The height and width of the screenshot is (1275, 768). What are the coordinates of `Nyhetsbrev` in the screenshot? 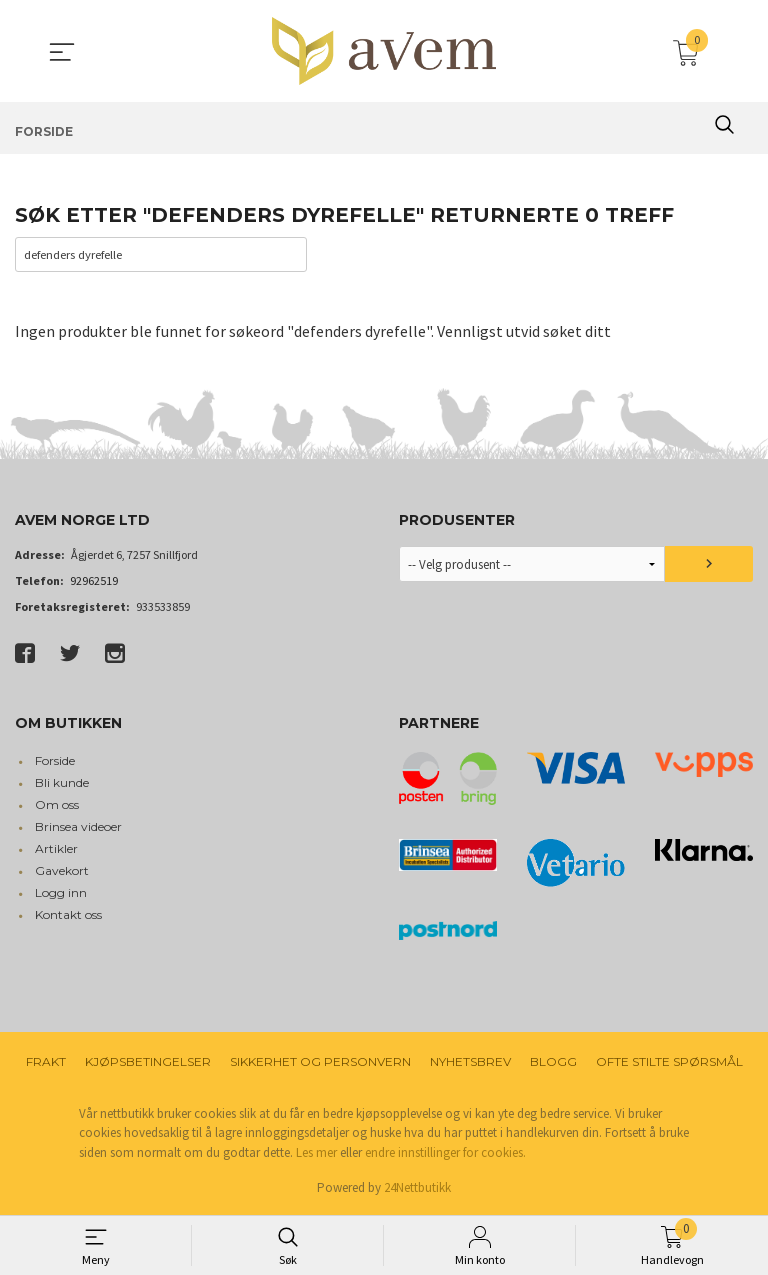 It's located at (470, 1062).